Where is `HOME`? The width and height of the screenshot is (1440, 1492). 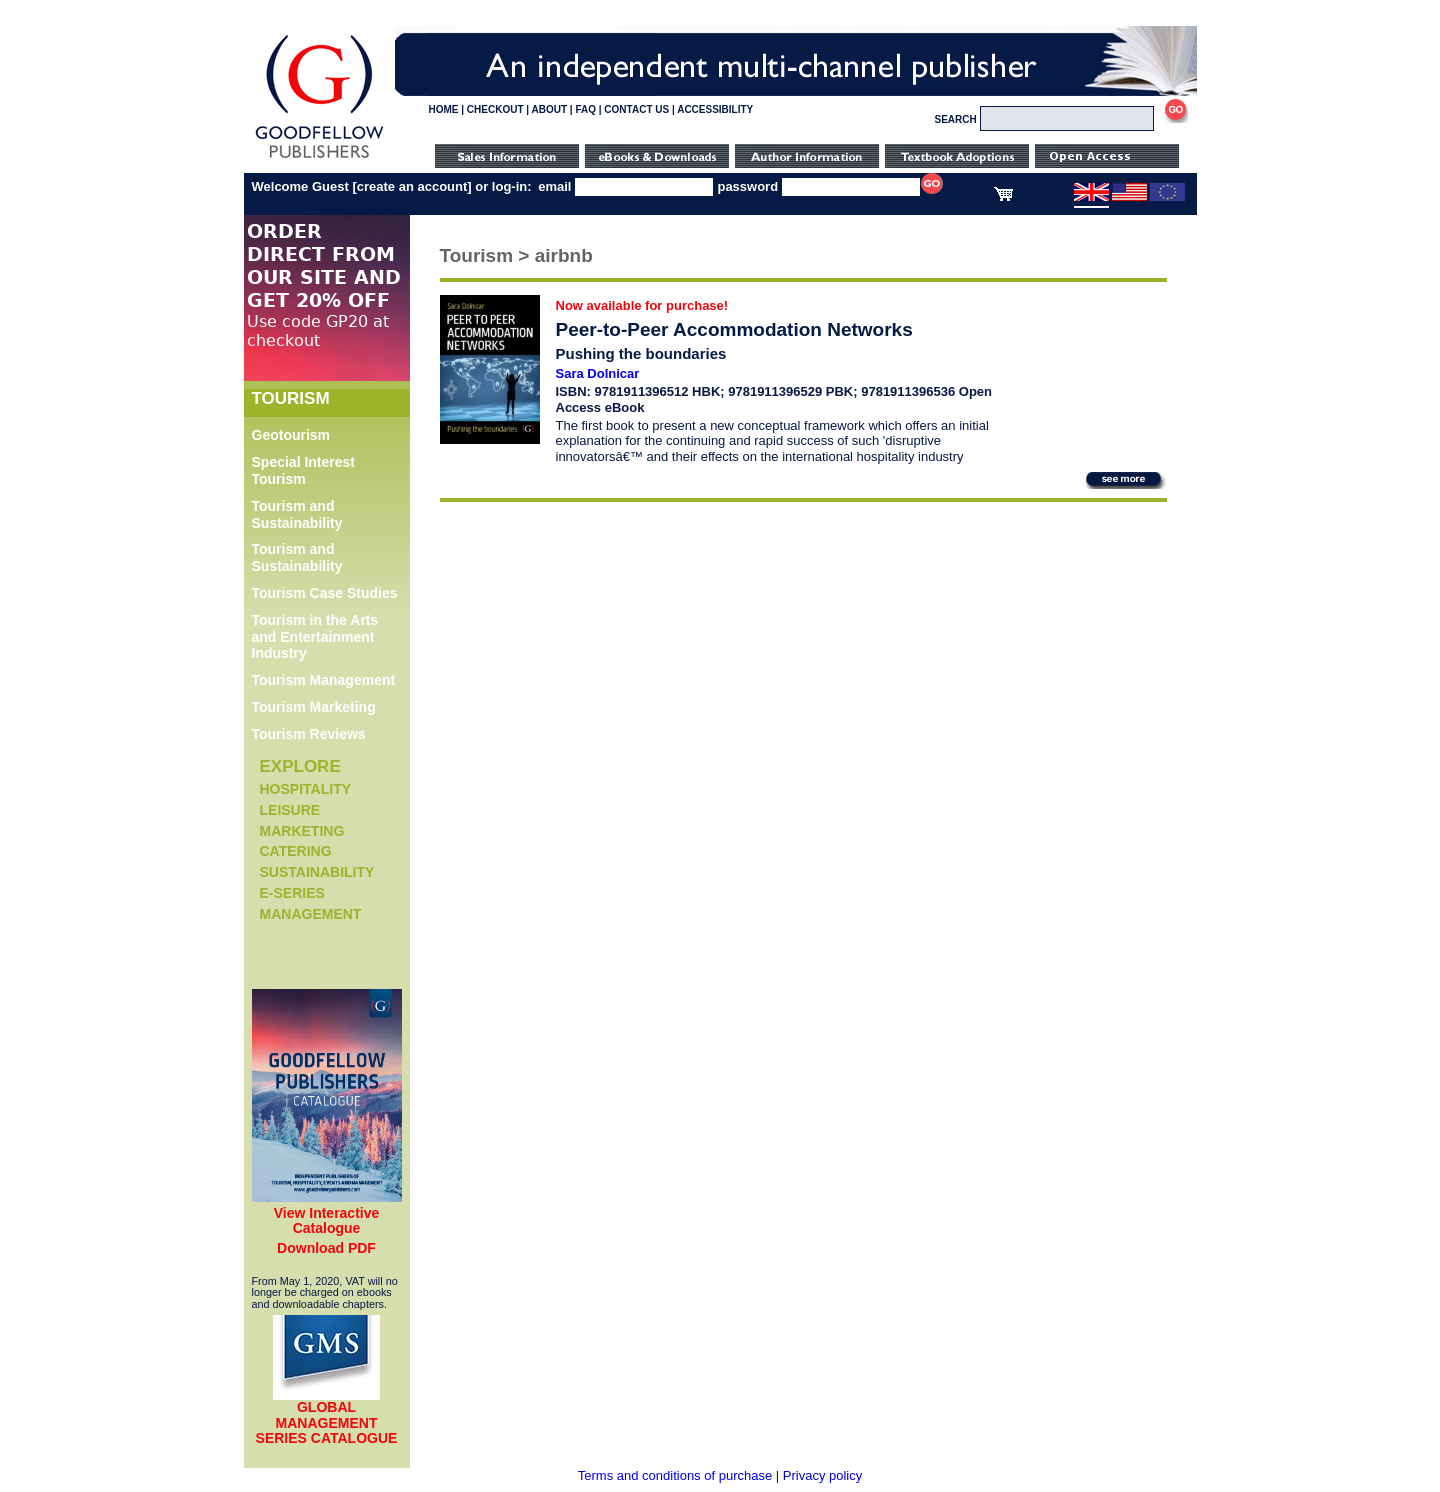
HOME is located at coordinates (444, 109).